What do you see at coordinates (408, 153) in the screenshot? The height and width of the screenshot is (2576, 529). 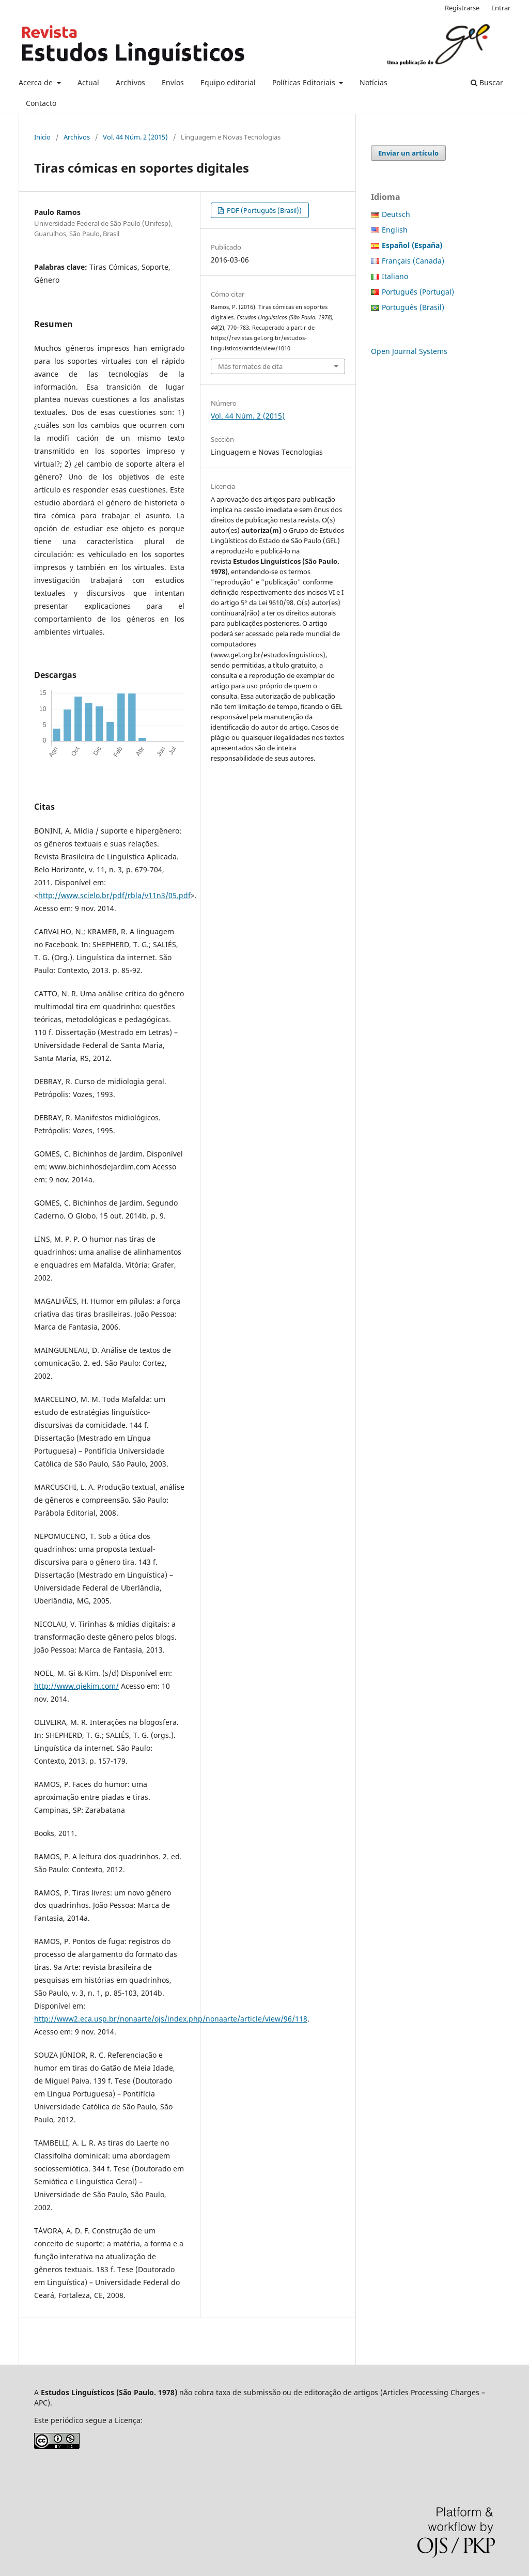 I see `Enviar un artículo` at bounding box center [408, 153].